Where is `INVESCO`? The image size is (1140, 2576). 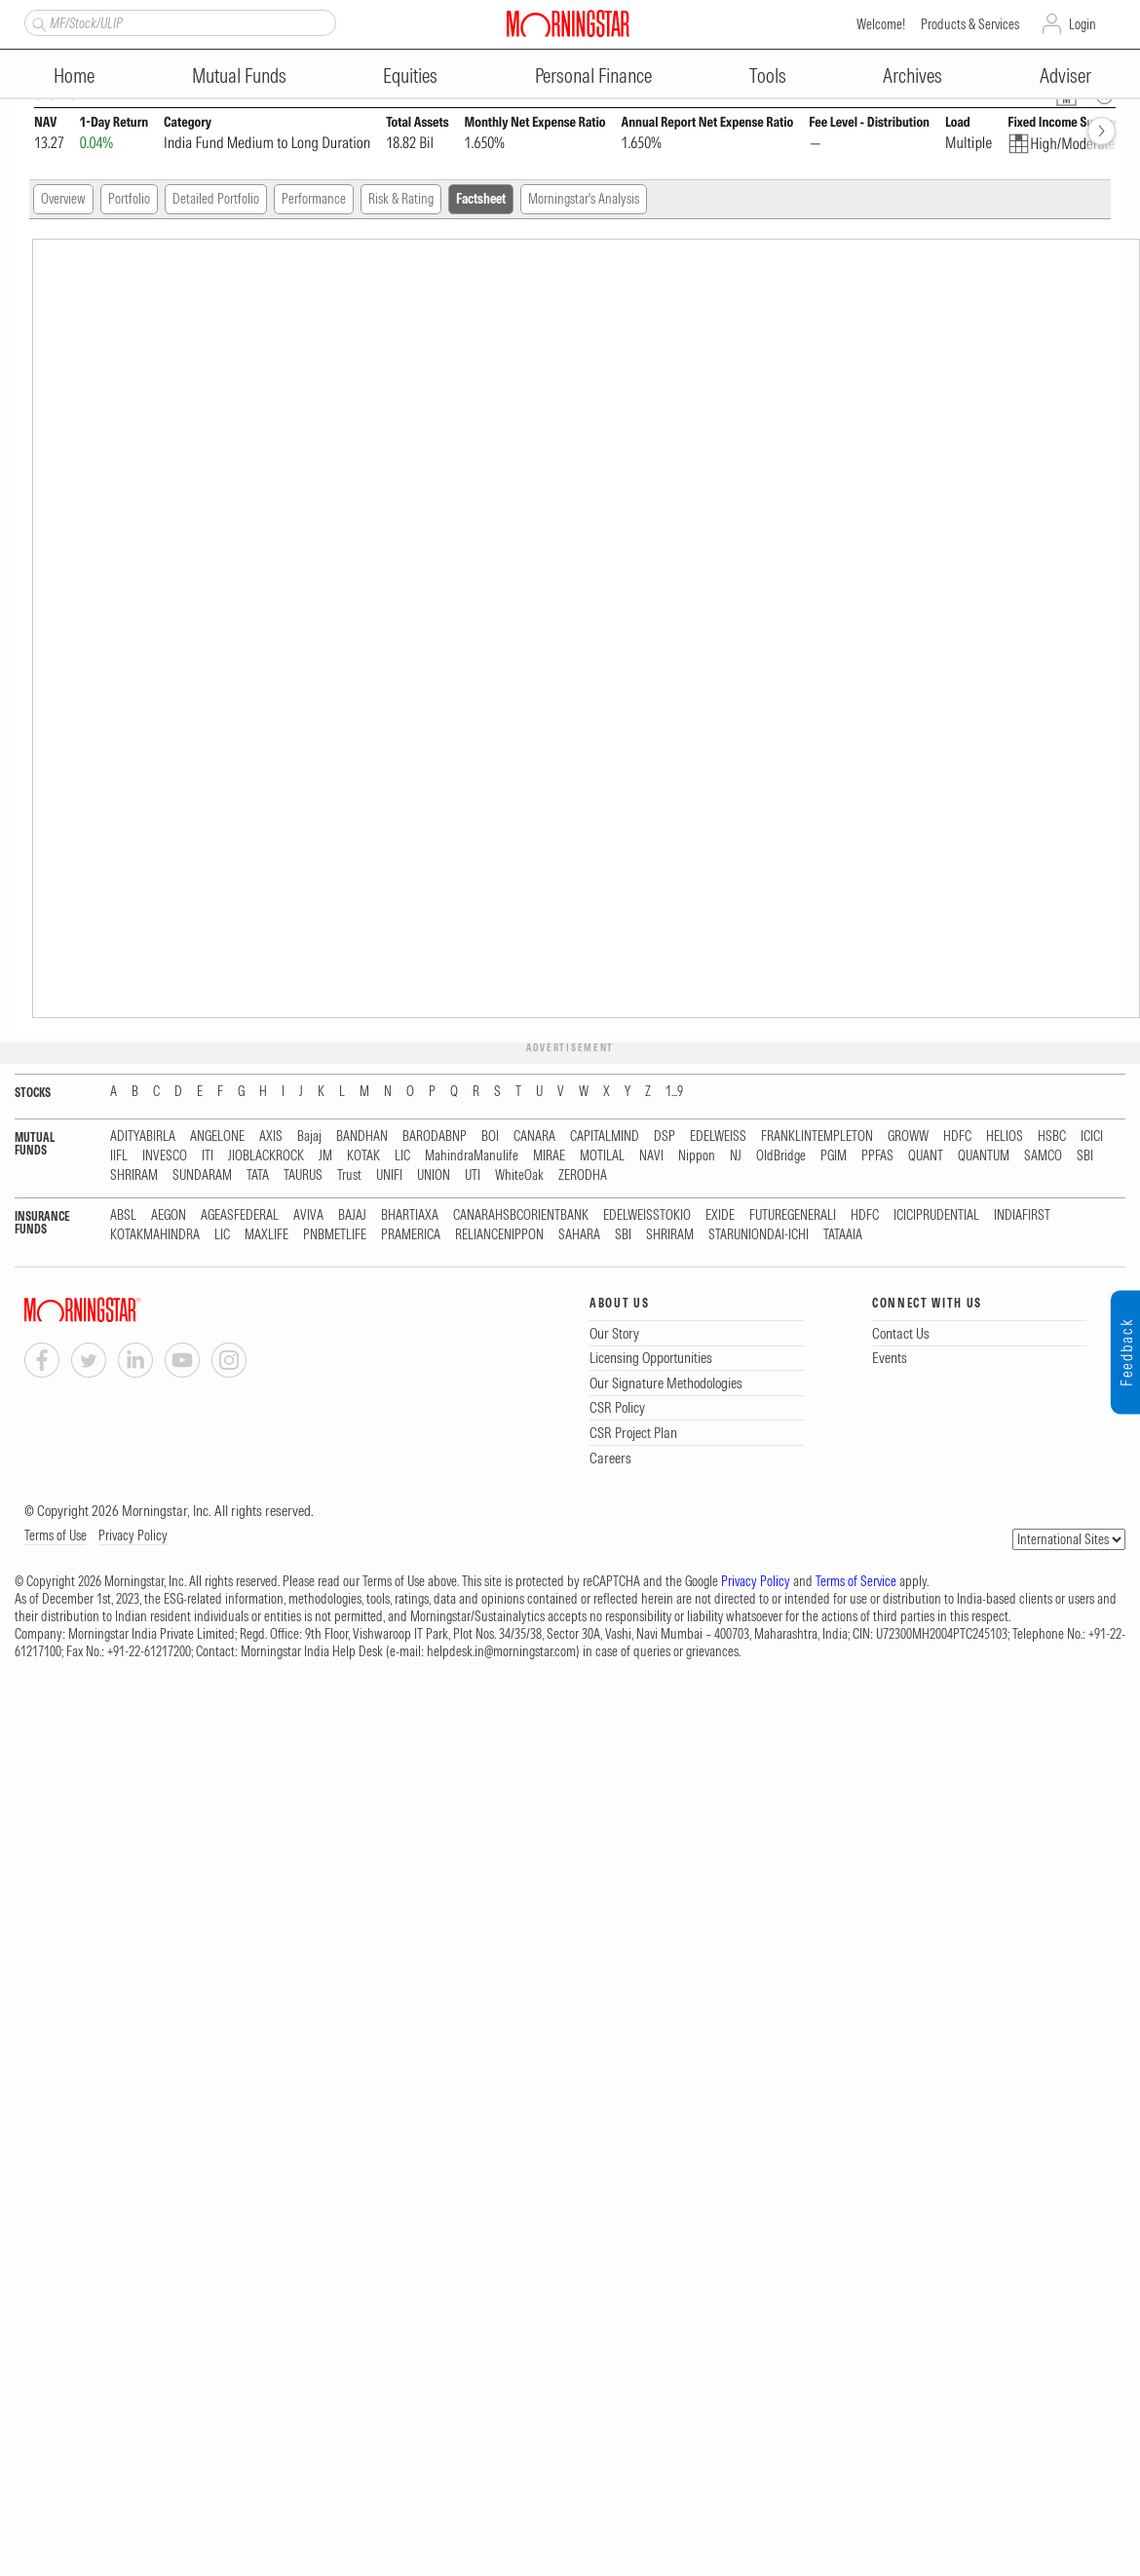 INVESCO is located at coordinates (164, 1156).